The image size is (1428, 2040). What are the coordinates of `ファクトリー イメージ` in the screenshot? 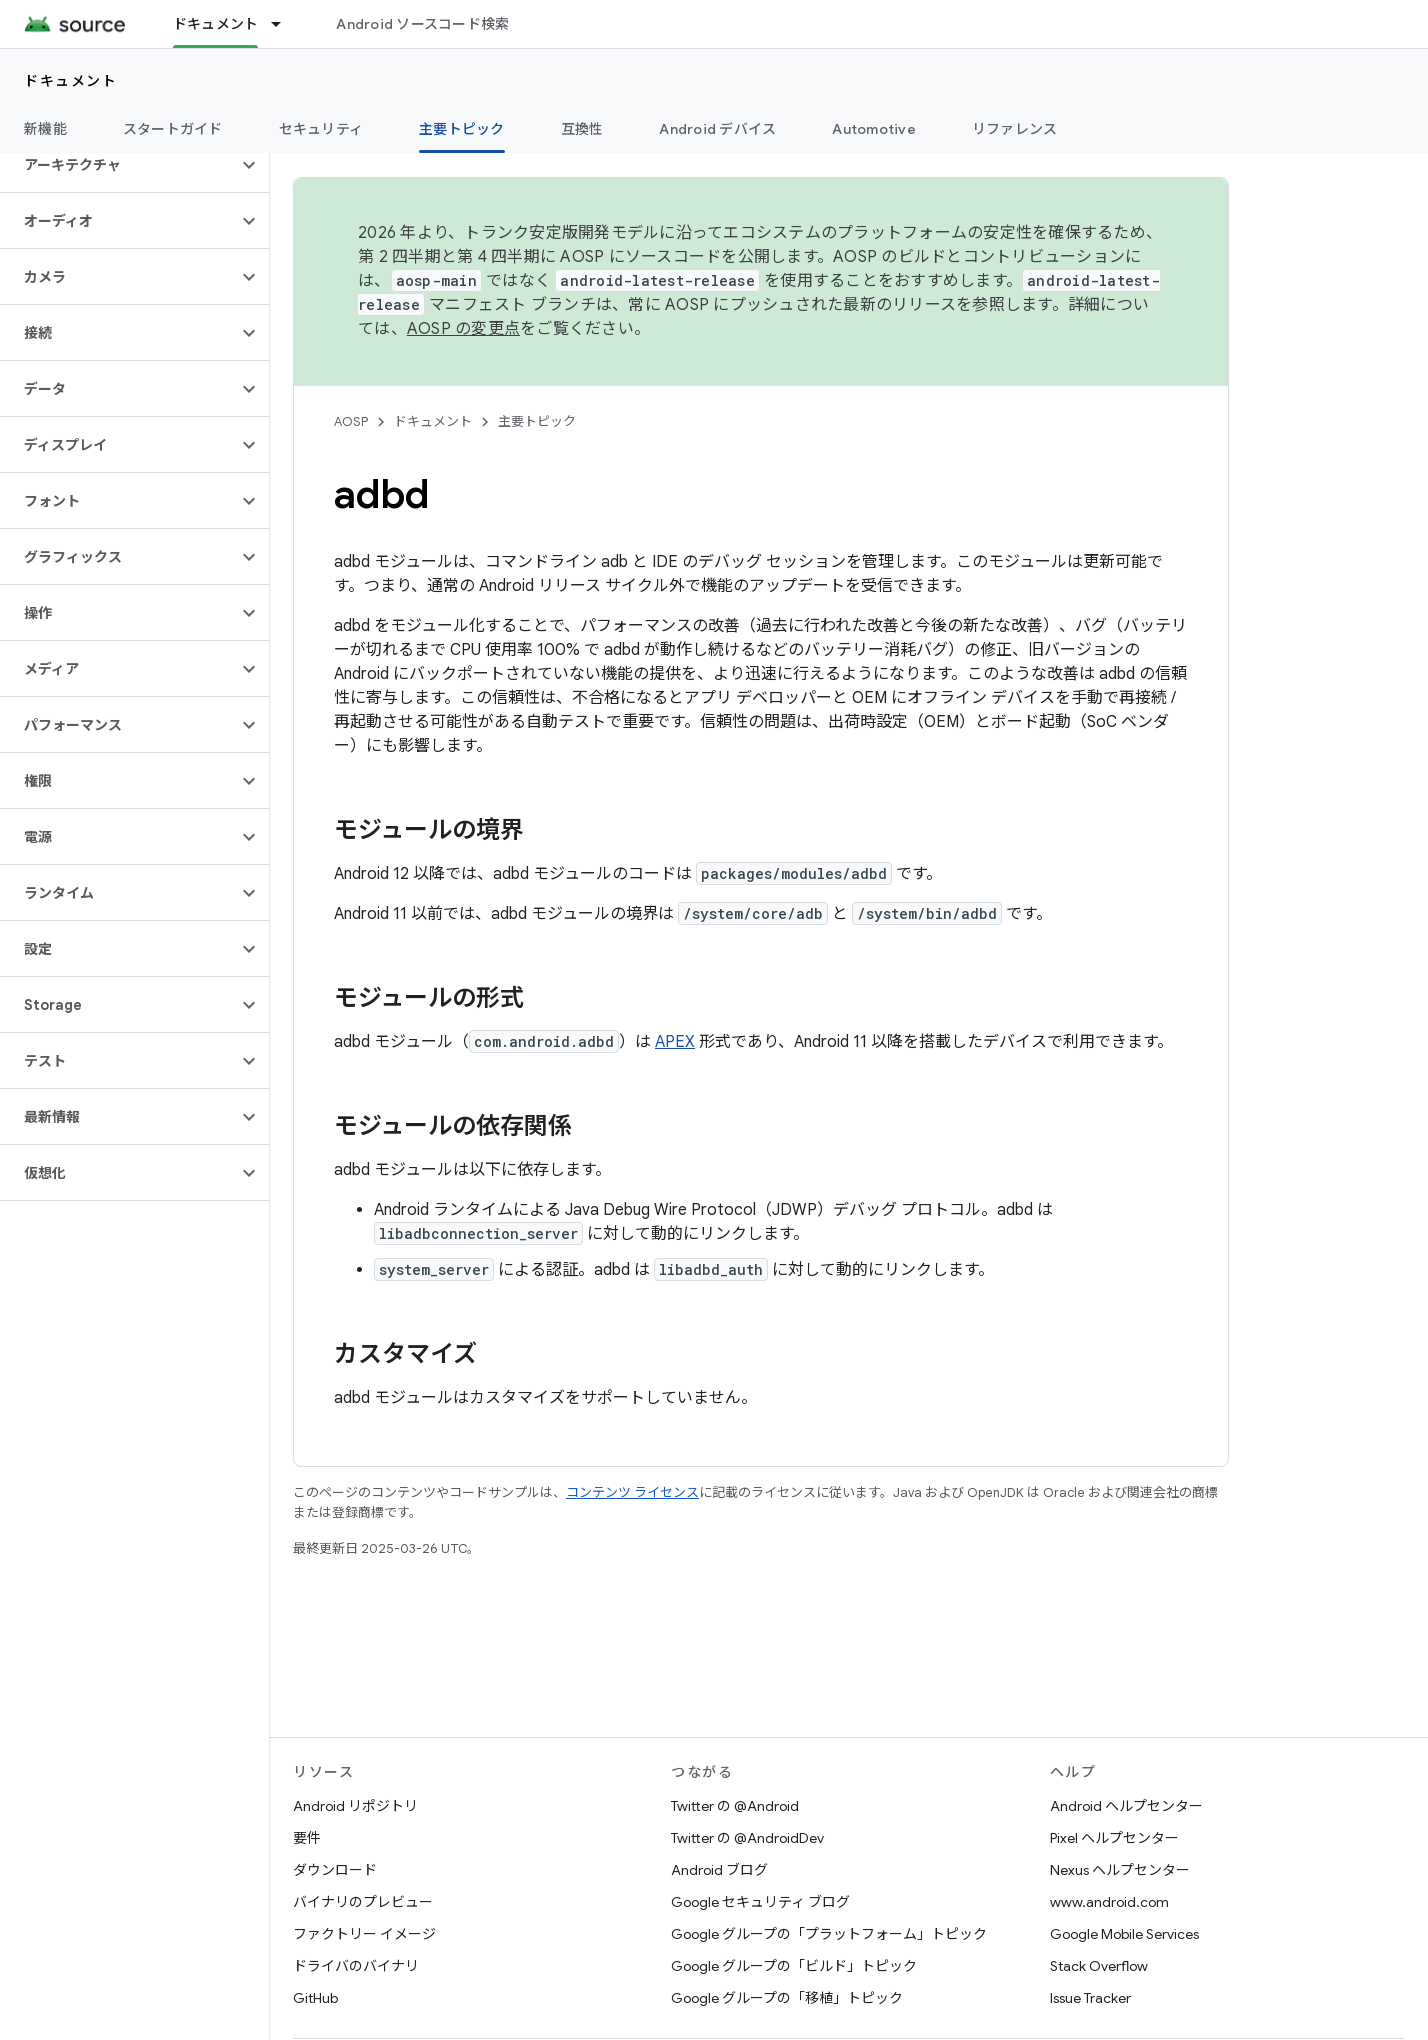 It's located at (364, 1934).